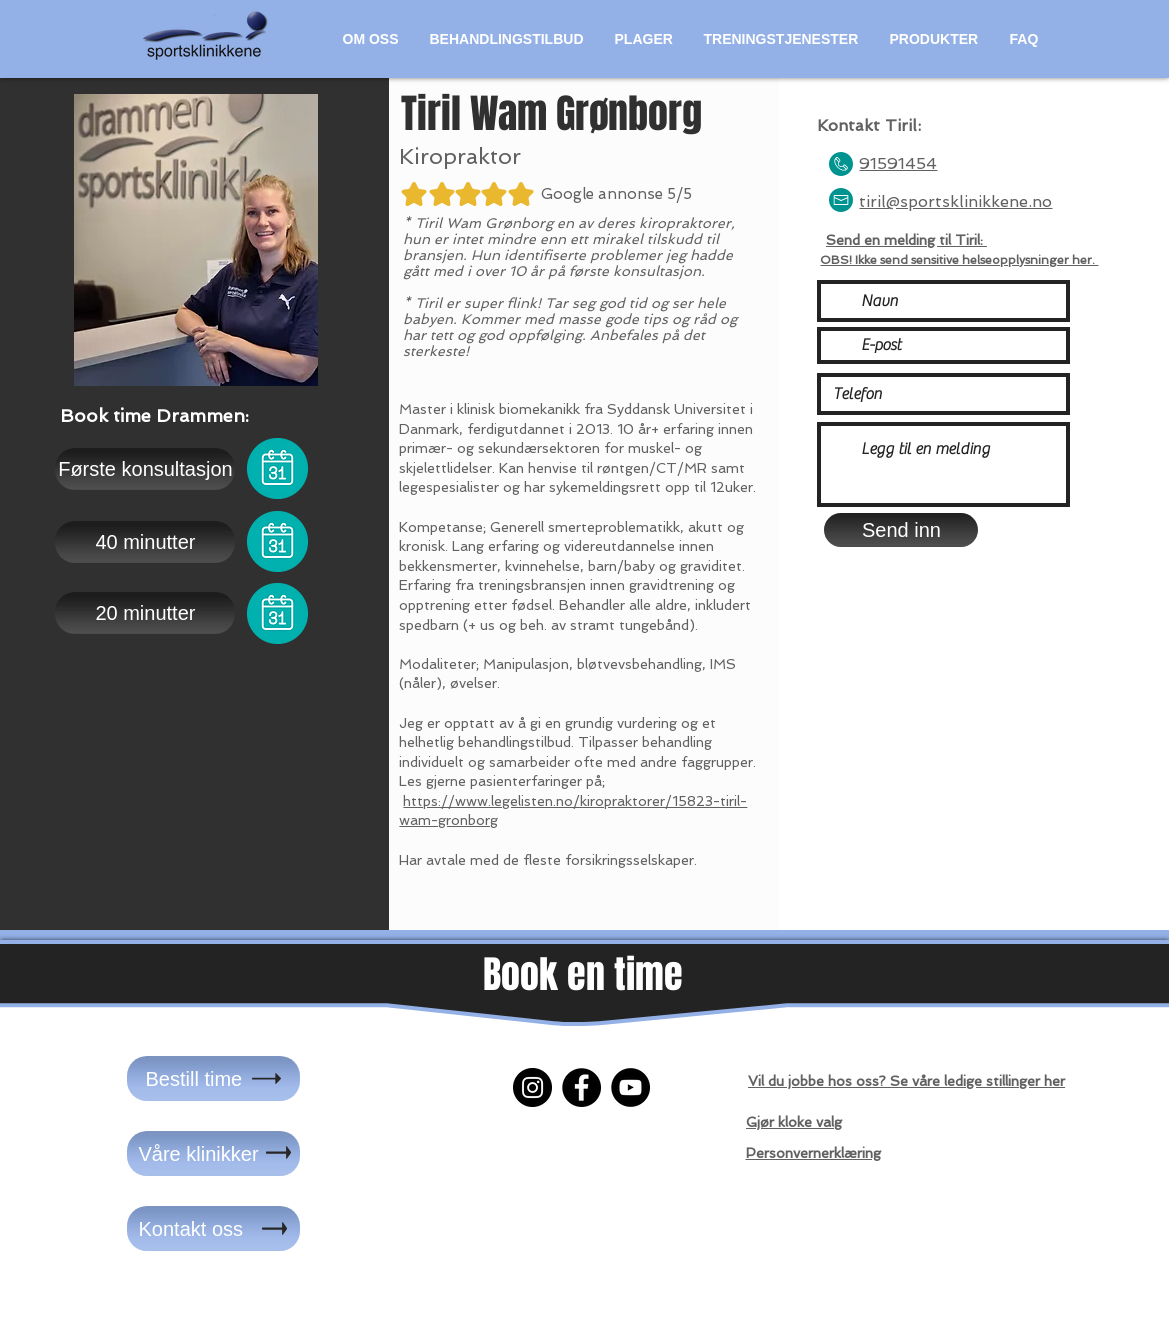 This screenshot has height=1318, width=1169. Describe the element at coordinates (630, 1087) in the screenshot. I see `[YouTube]` at that location.